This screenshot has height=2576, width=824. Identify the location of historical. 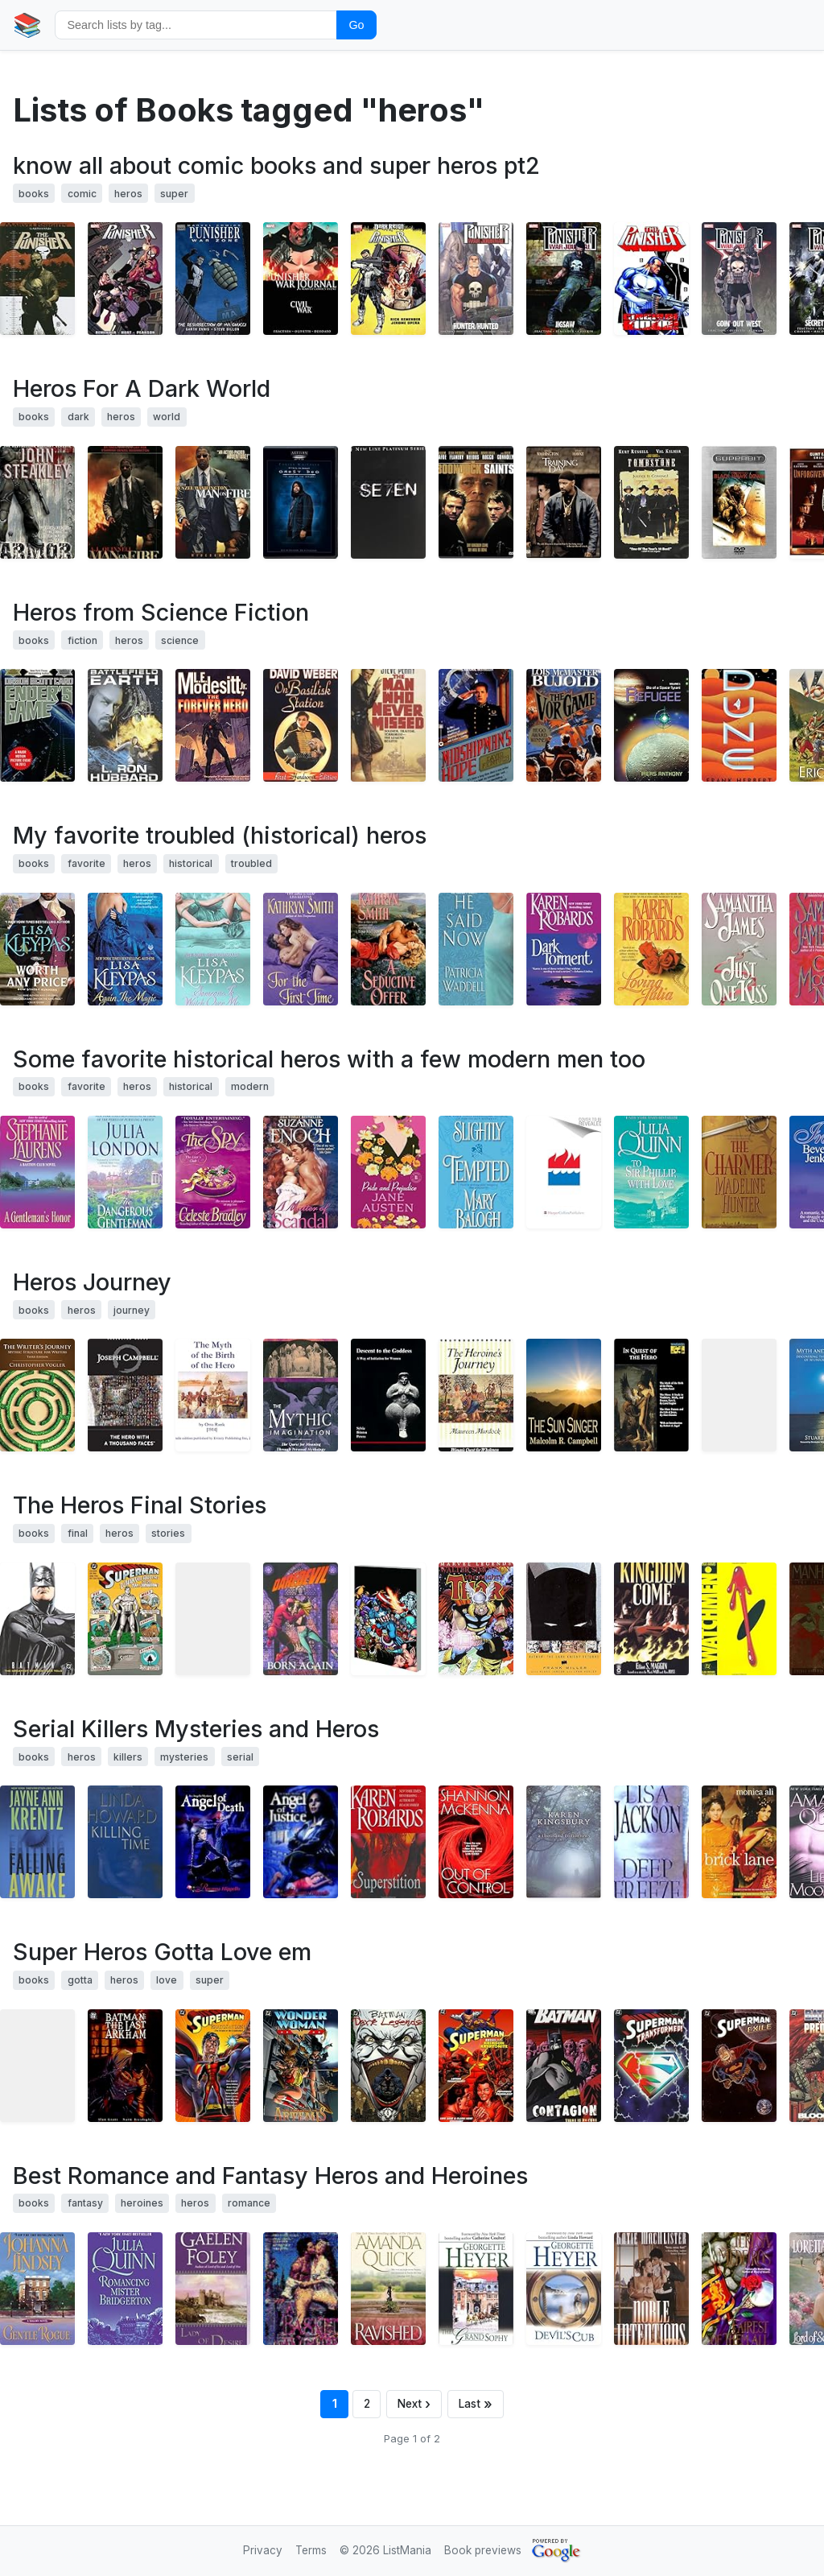
(190, 863).